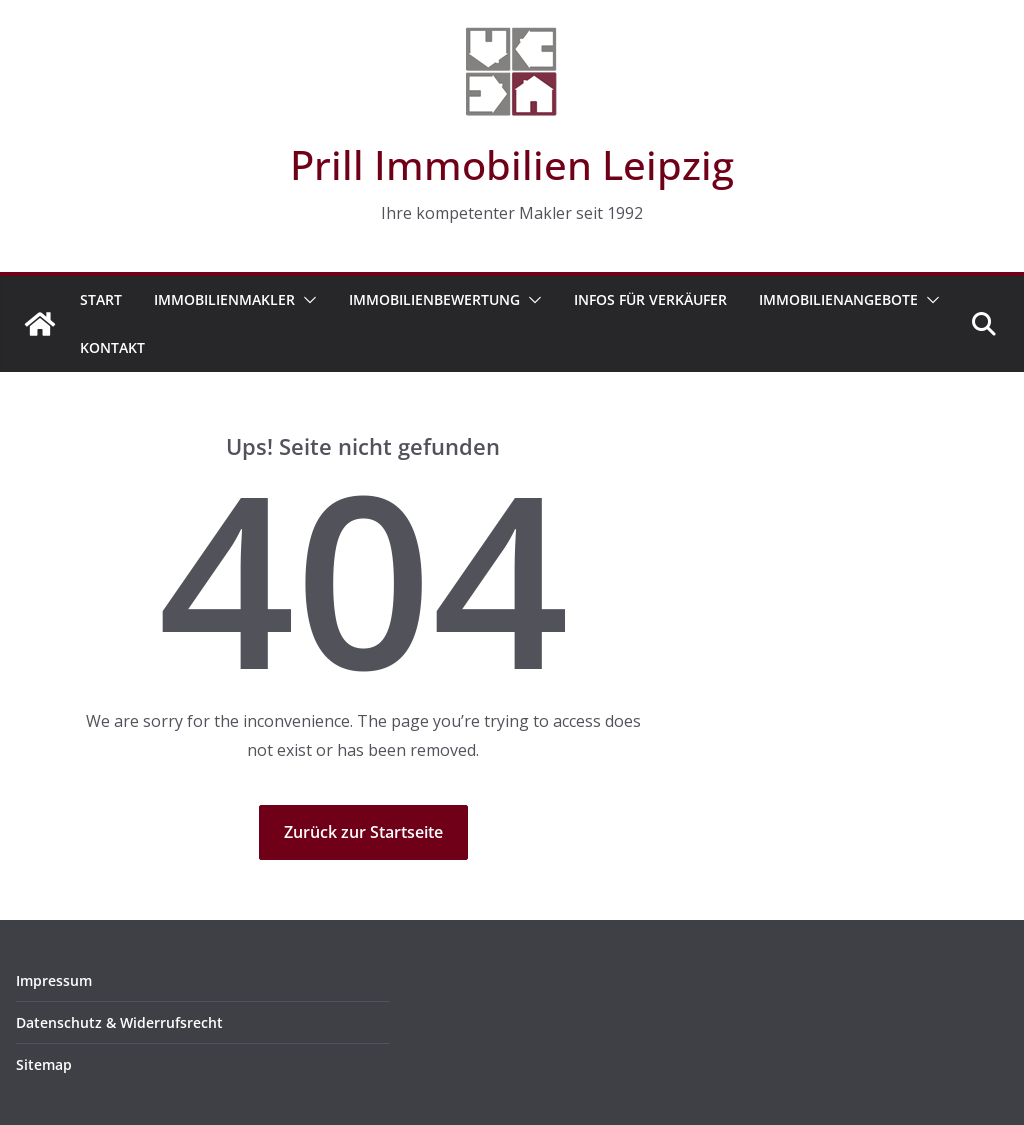 The height and width of the screenshot is (1125, 1024). What do you see at coordinates (434, 299) in the screenshot?
I see `Immobilienbewertung` at bounding box center [434, 299].